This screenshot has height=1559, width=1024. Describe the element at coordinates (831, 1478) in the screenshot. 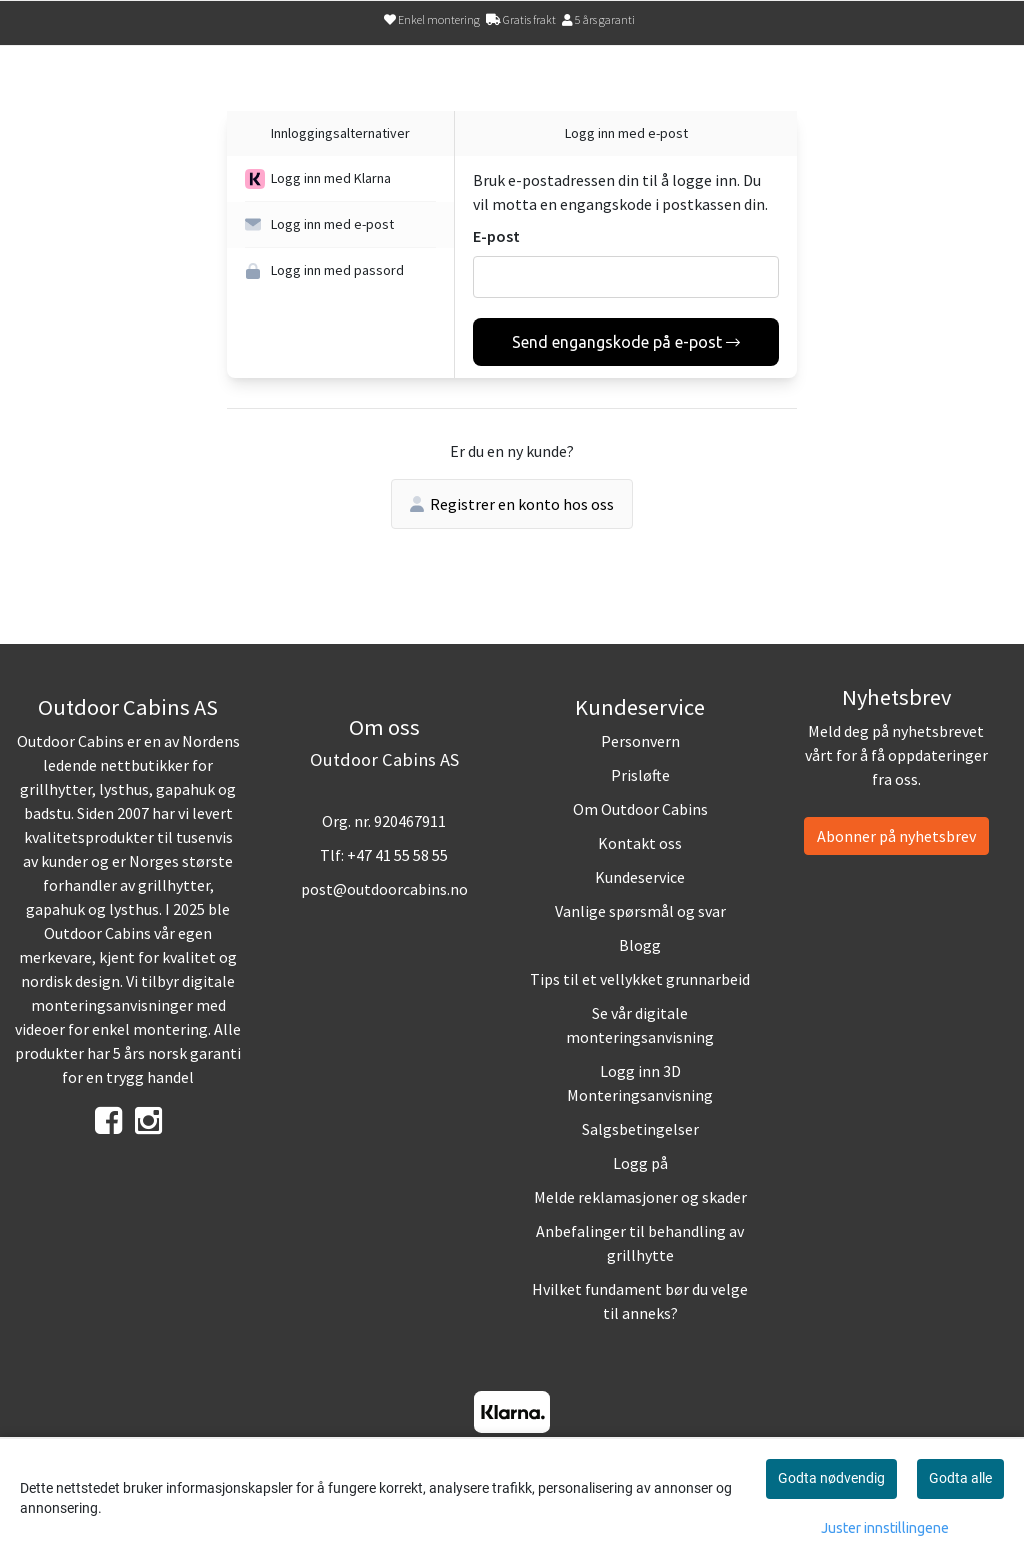

I see `Godta nødvendig` at that location.